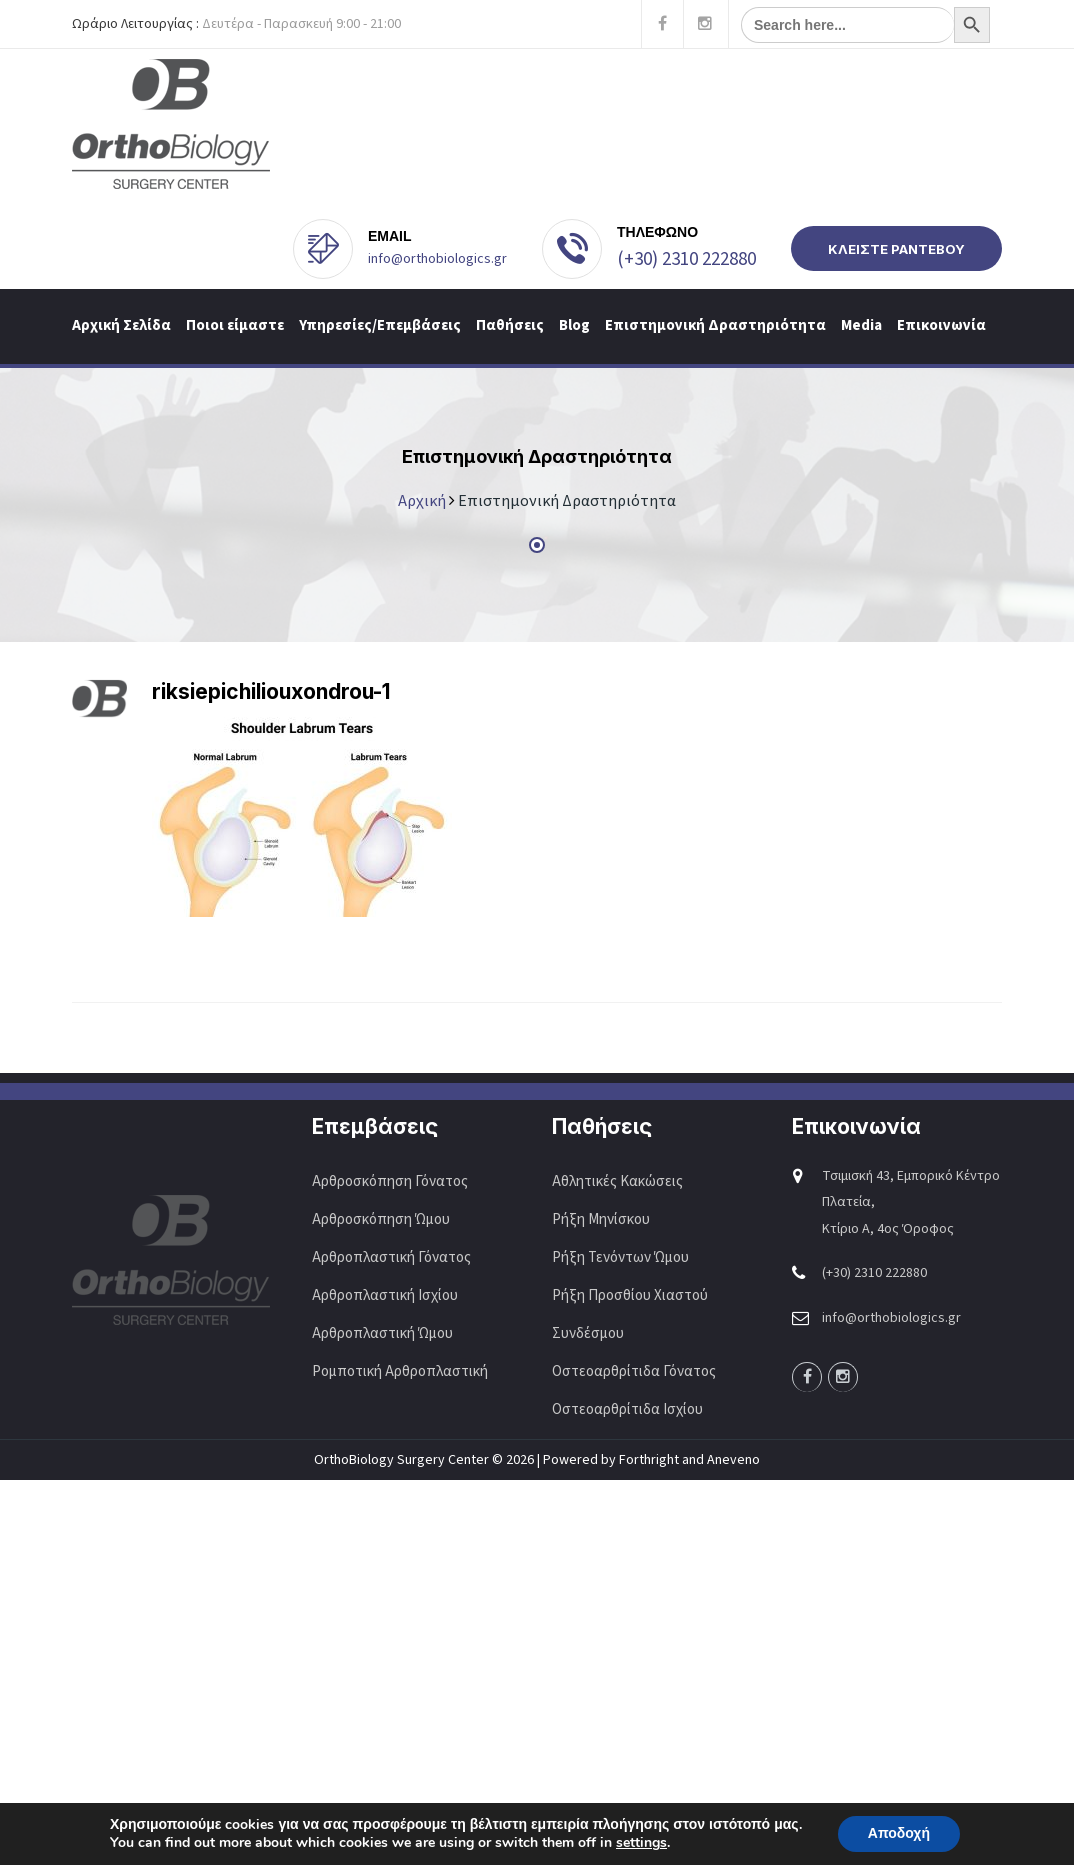 This screenshot has width=1074, height=1865. Describe the element at coordinates (601, 1219) in the screenshot. I see `Ρήξη Μηνίσκου` at that location.